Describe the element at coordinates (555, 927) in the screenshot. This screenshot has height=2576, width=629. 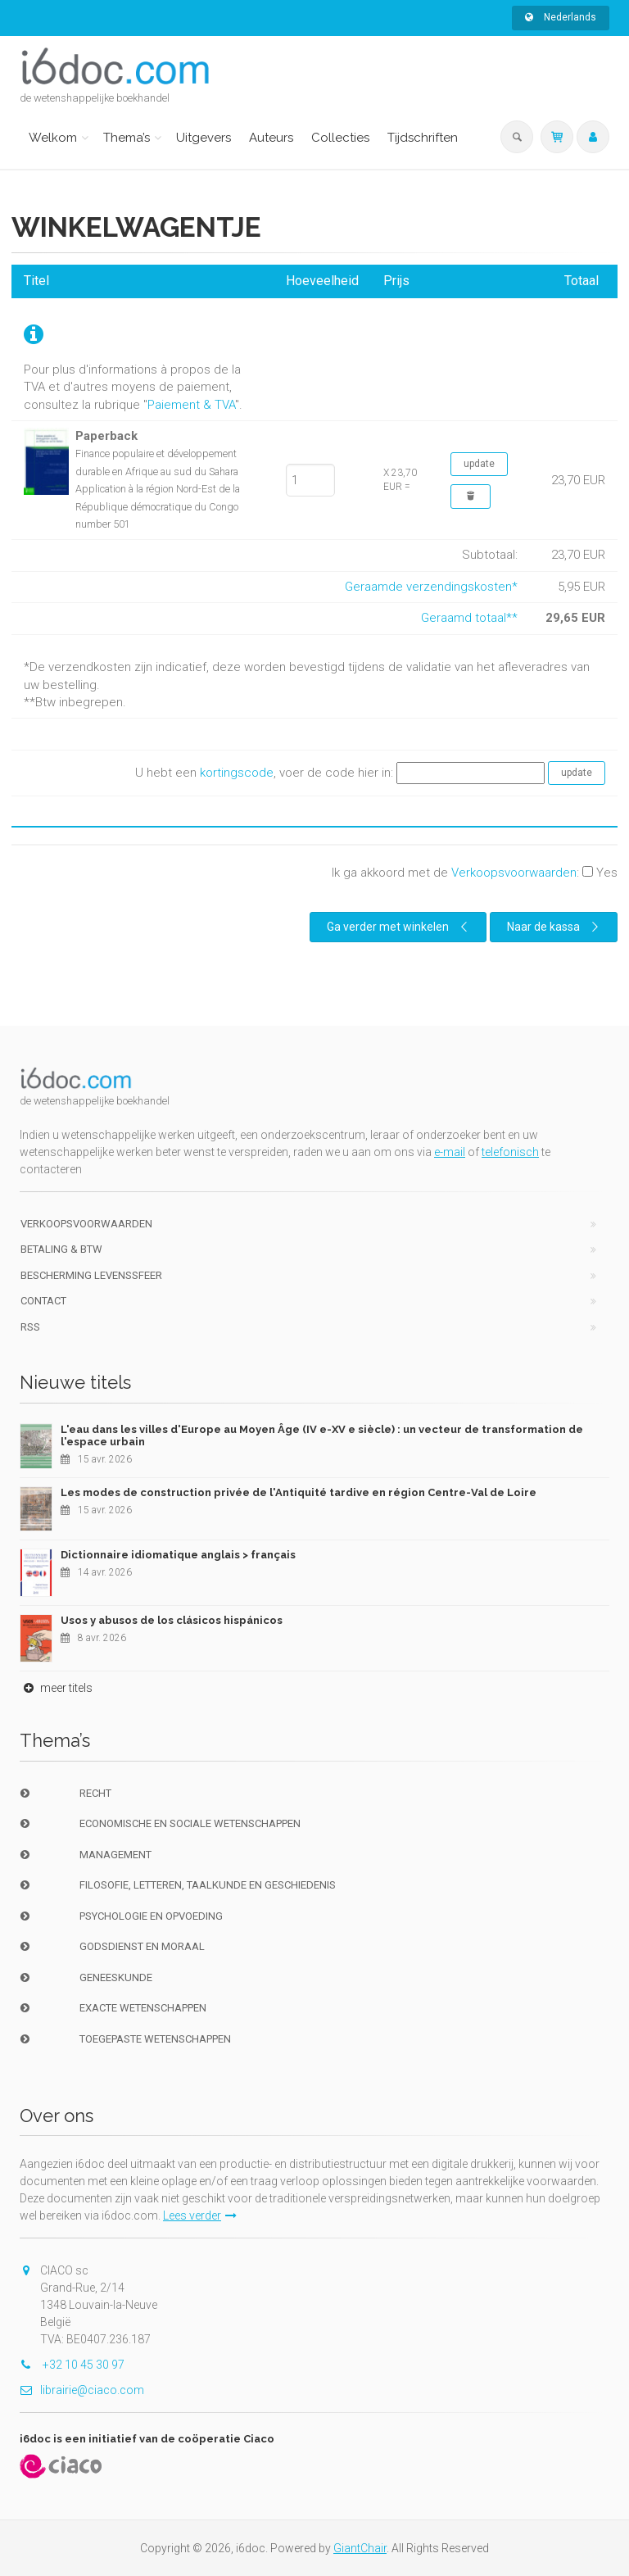
I see `Naar de kassa` at that location.